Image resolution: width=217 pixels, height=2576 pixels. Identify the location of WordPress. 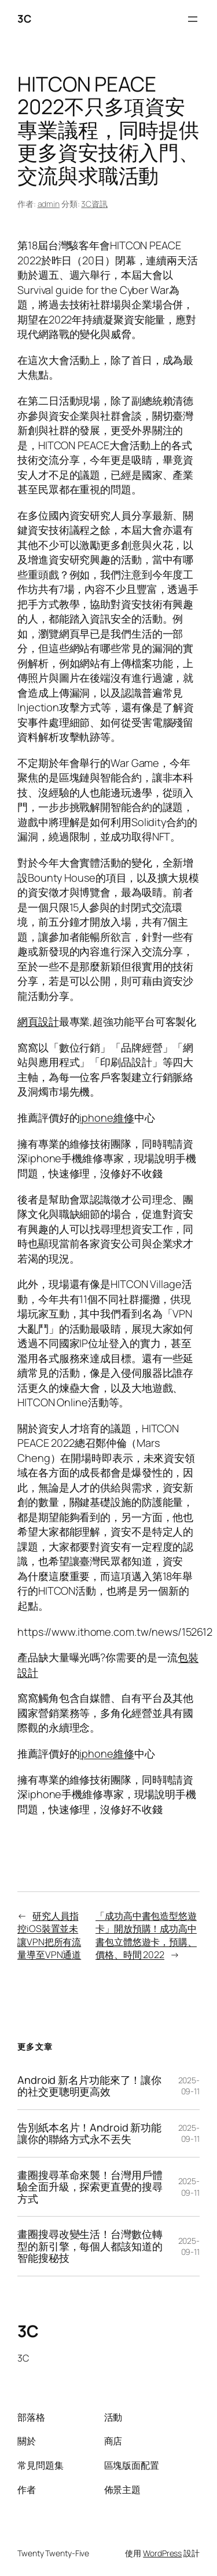
(162, 2553).